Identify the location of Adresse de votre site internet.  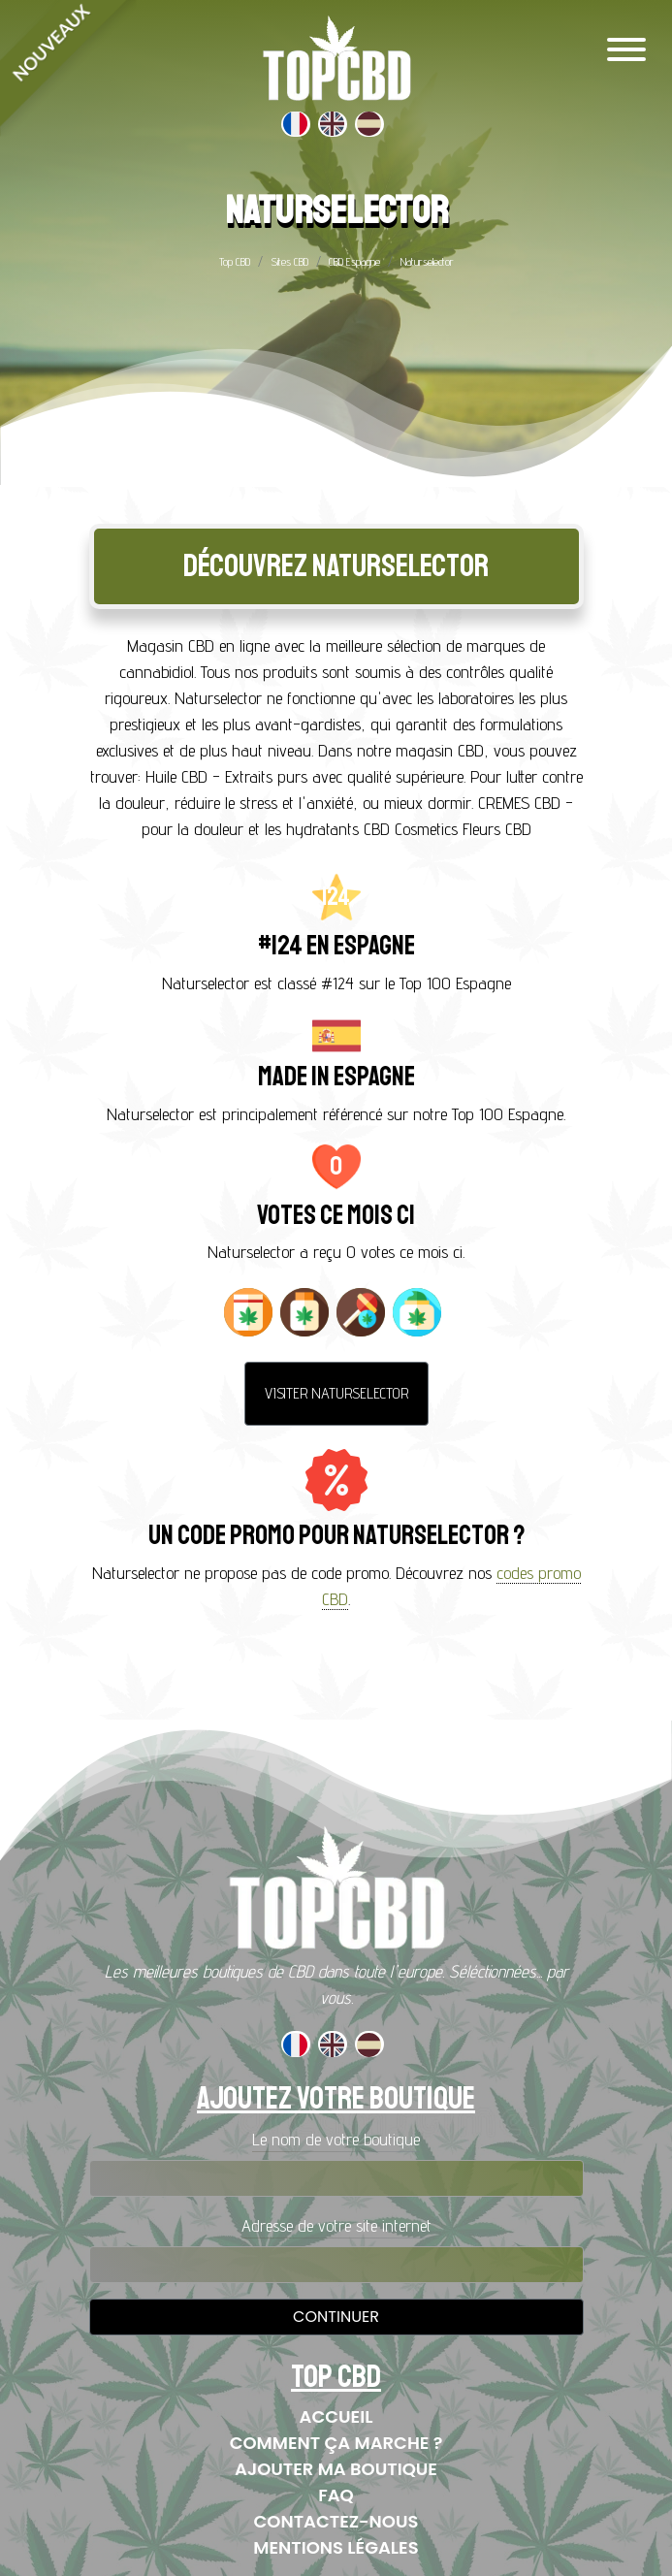
(336, 2225).